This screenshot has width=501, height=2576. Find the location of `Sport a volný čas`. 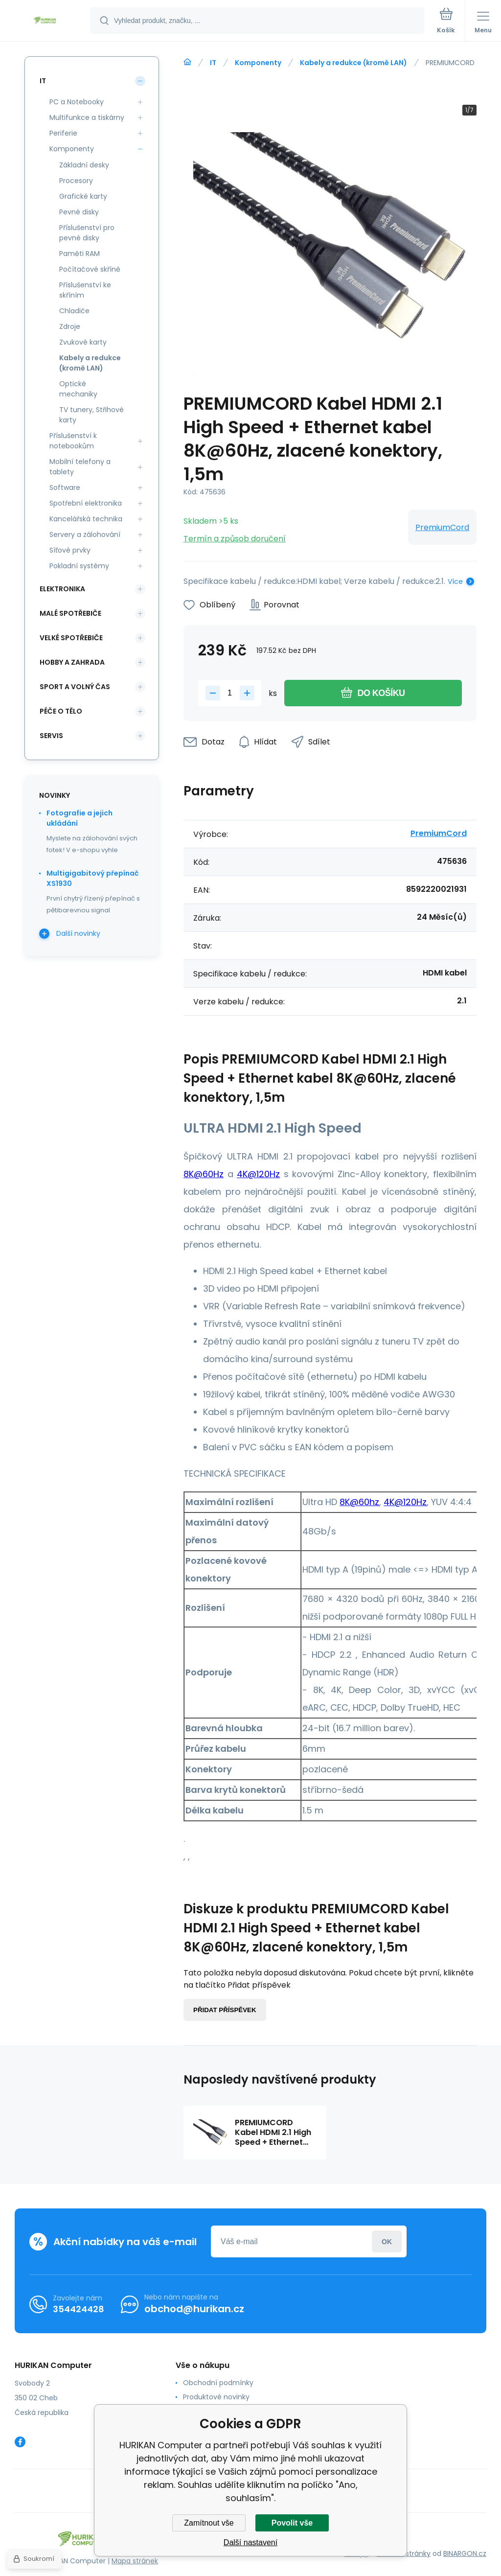

Sport a volný čas is located at coordinates (75, 687).